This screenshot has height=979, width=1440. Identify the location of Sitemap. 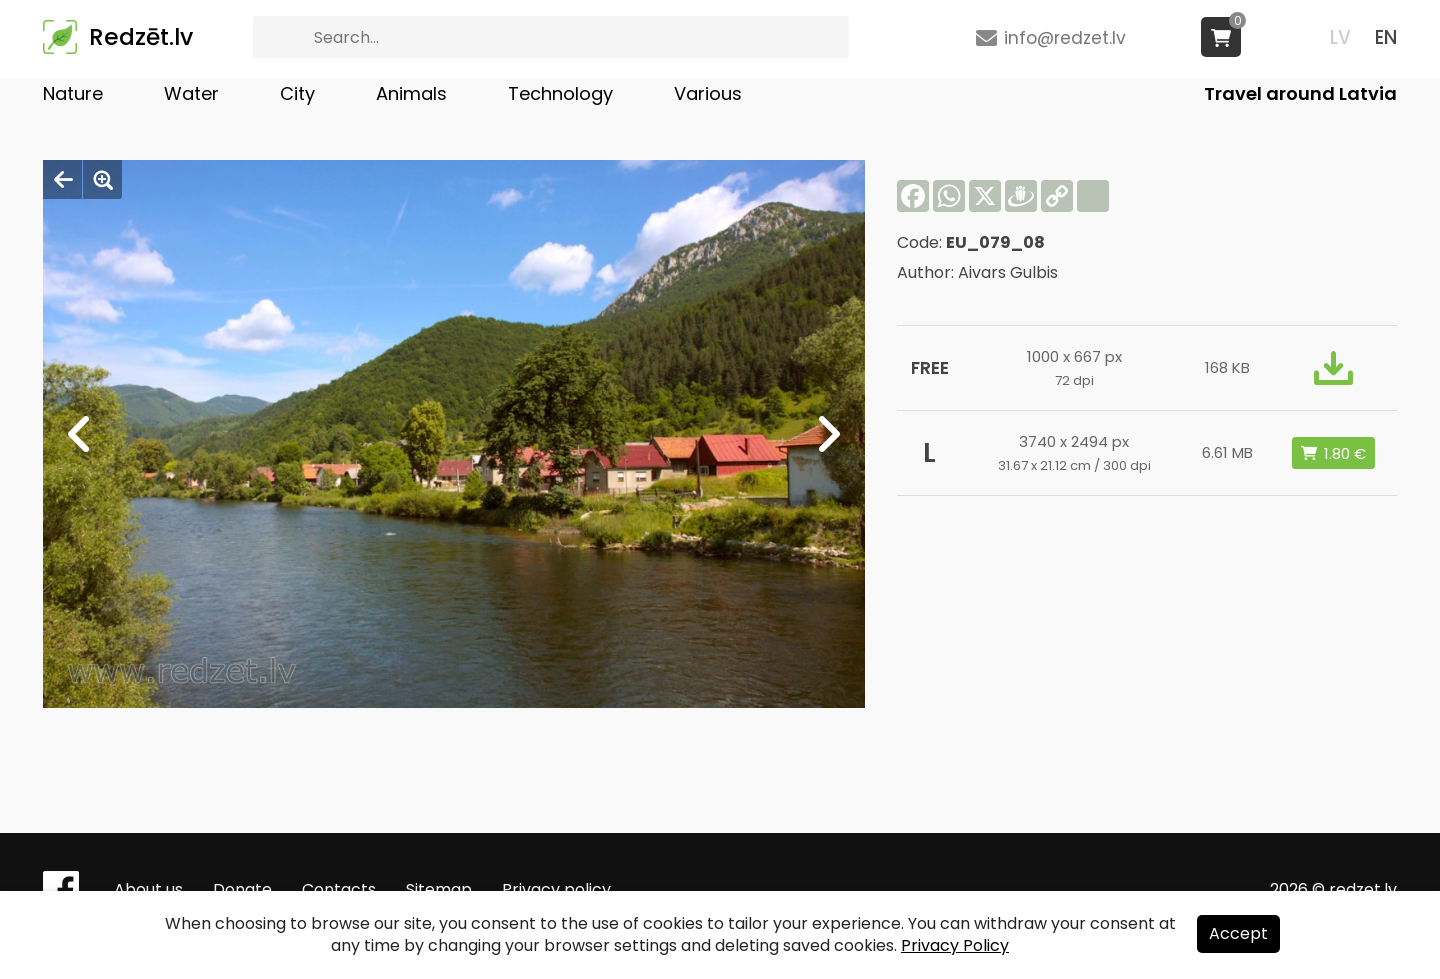
(439, 889).